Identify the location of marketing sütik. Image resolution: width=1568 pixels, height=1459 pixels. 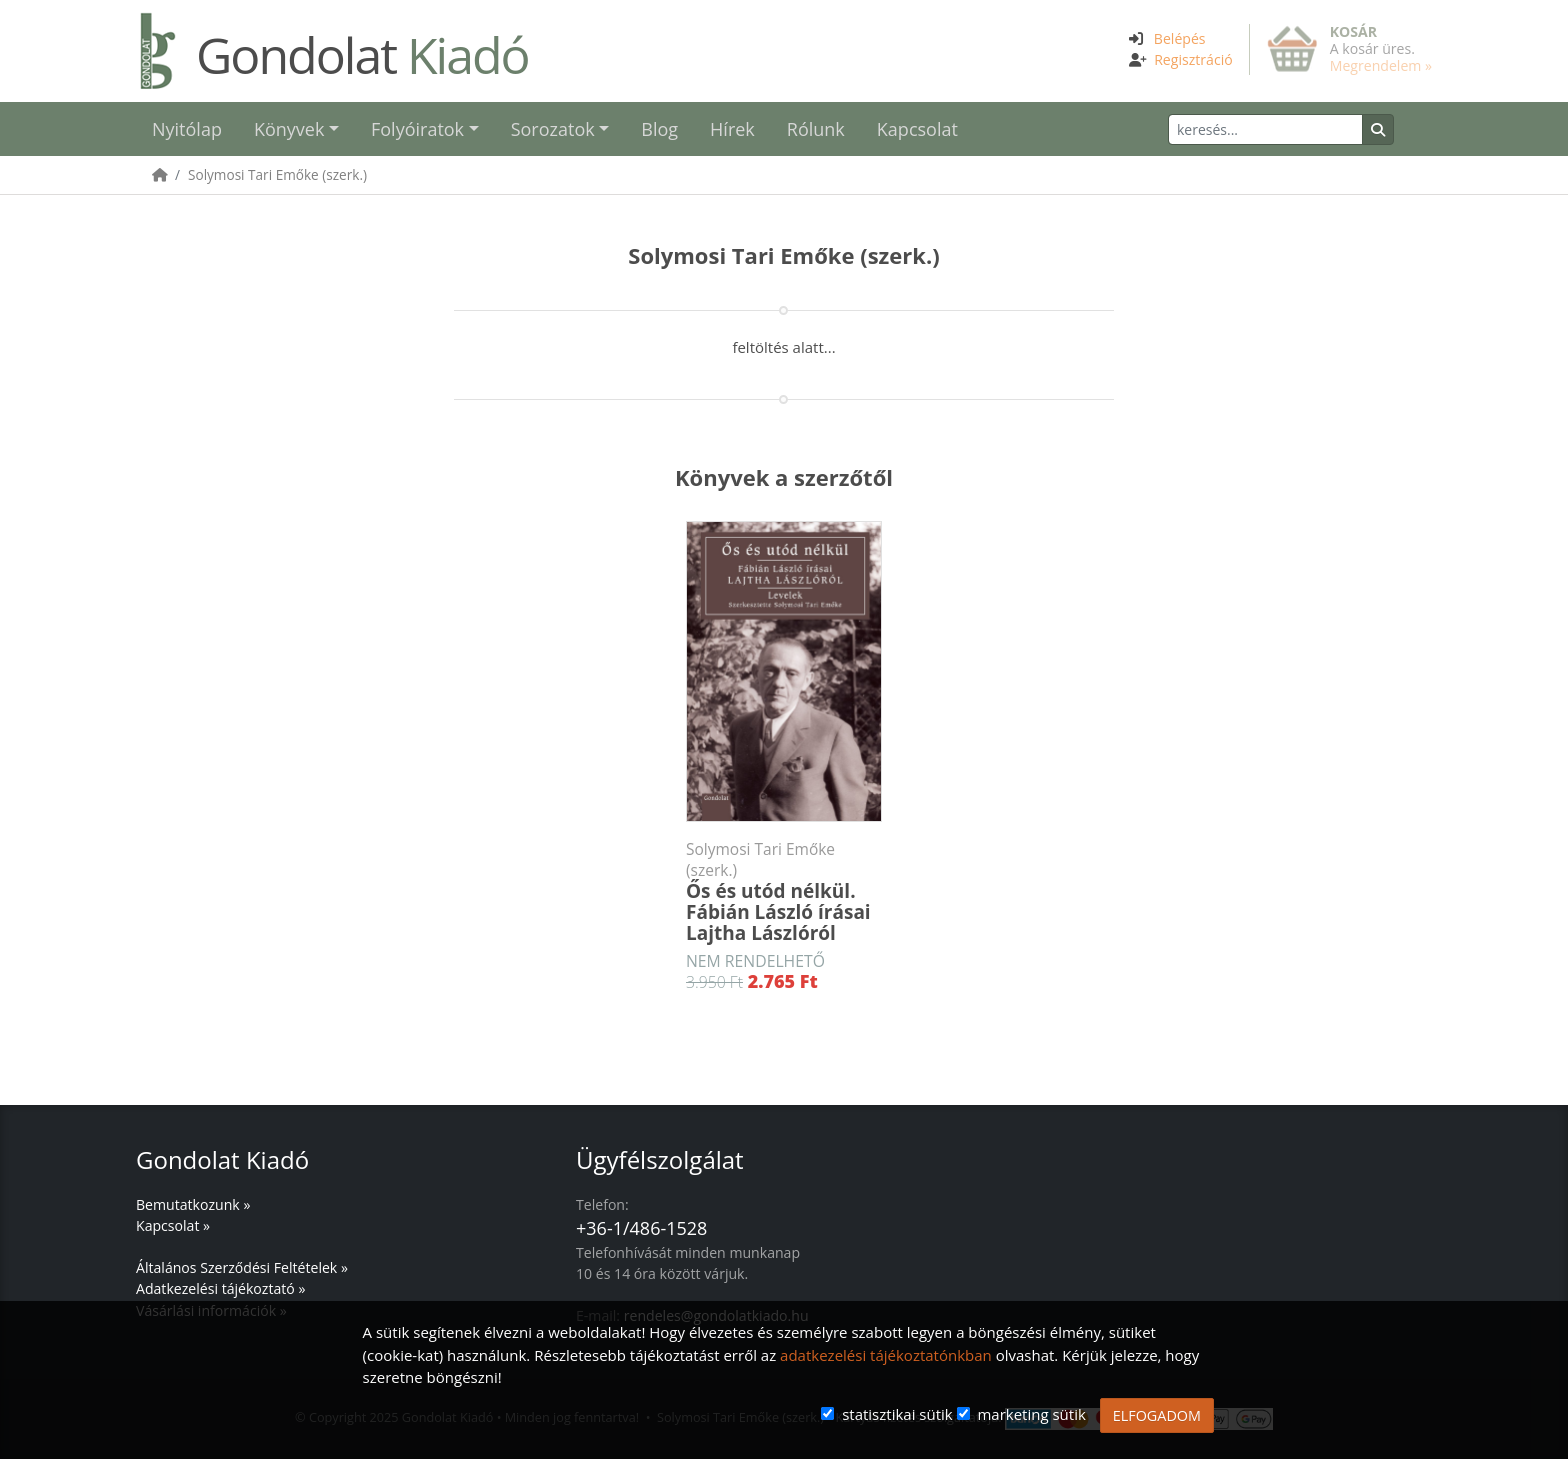
(1031, 1414).